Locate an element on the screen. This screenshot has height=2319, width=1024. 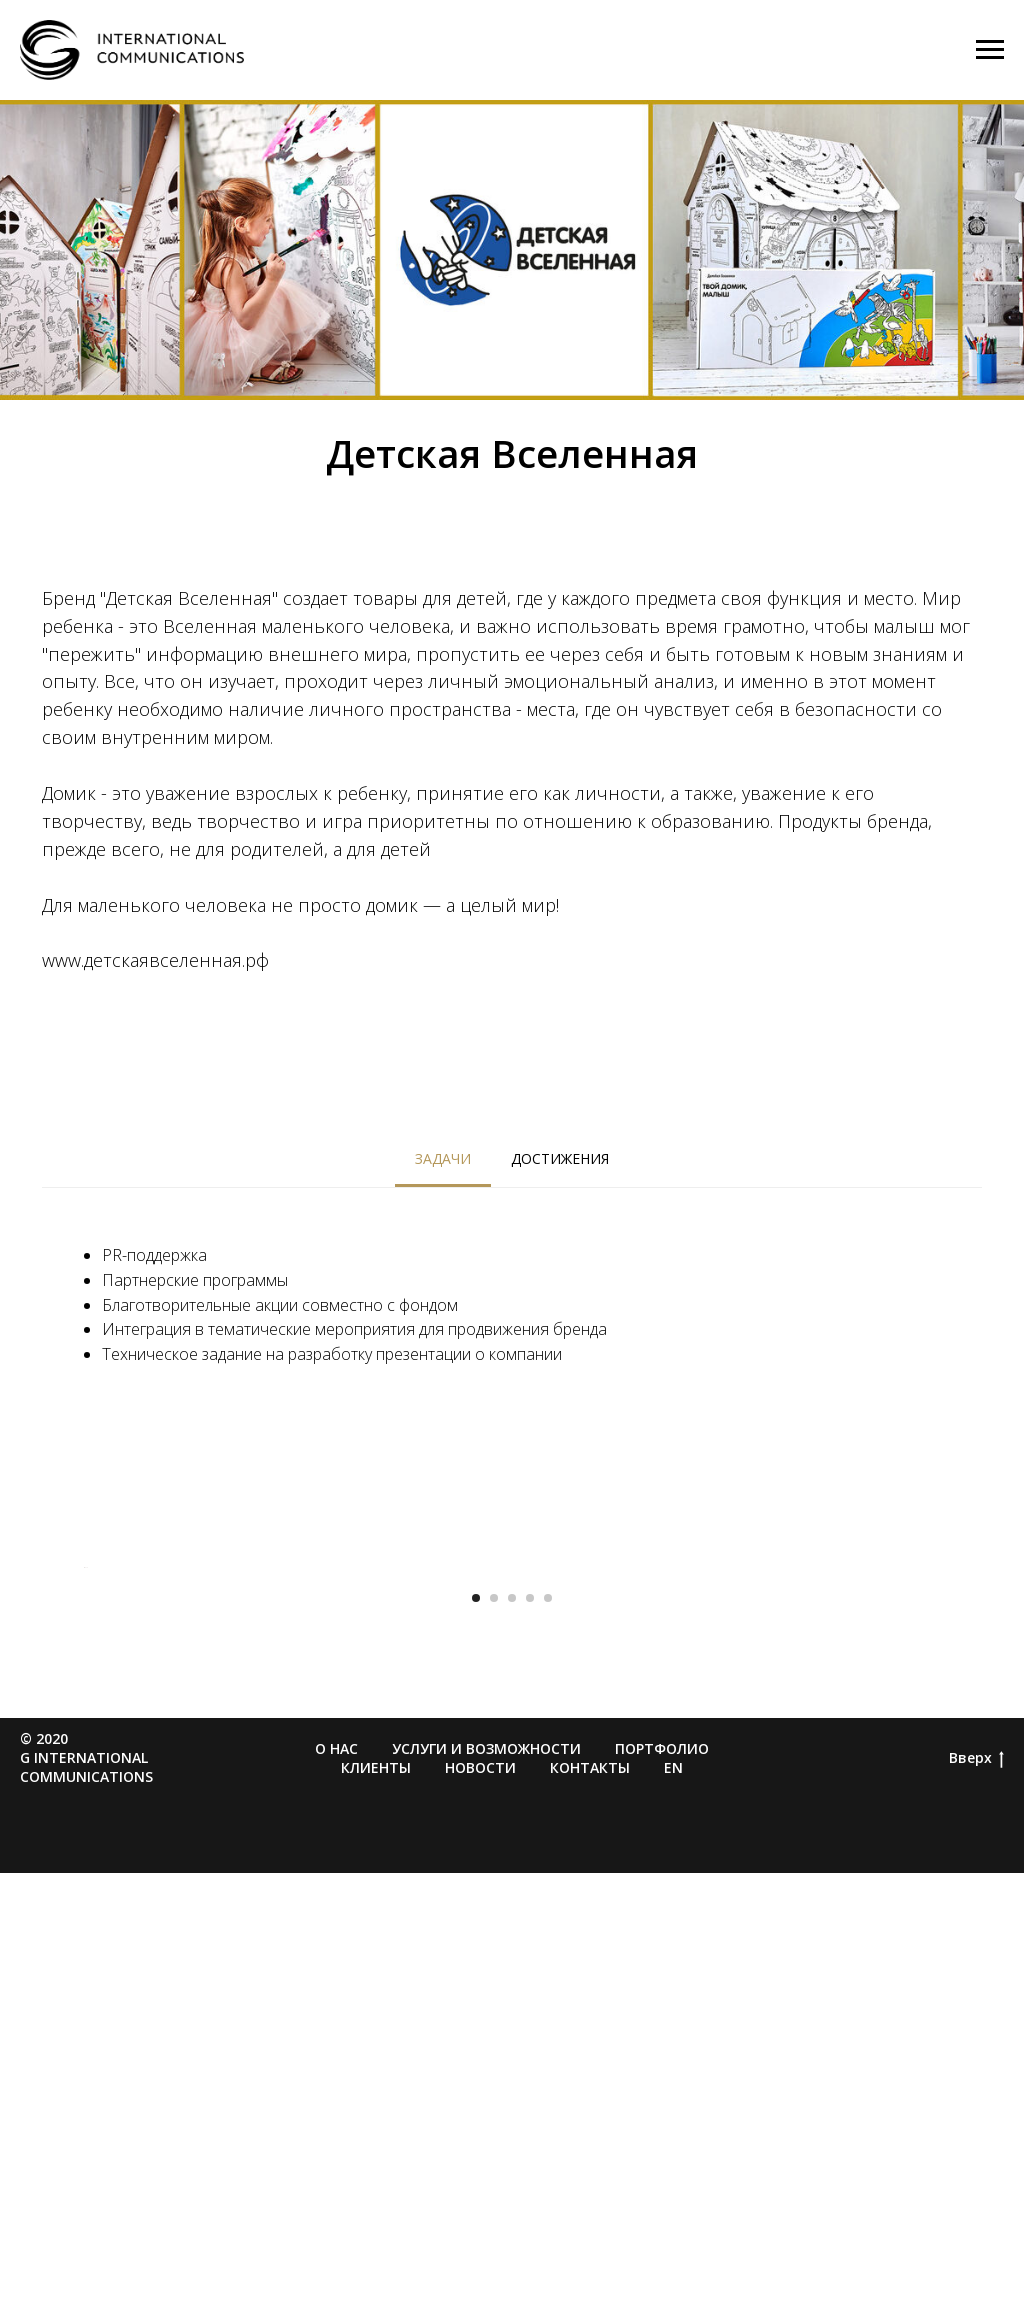
EN is located at coordinates (673, 2213).